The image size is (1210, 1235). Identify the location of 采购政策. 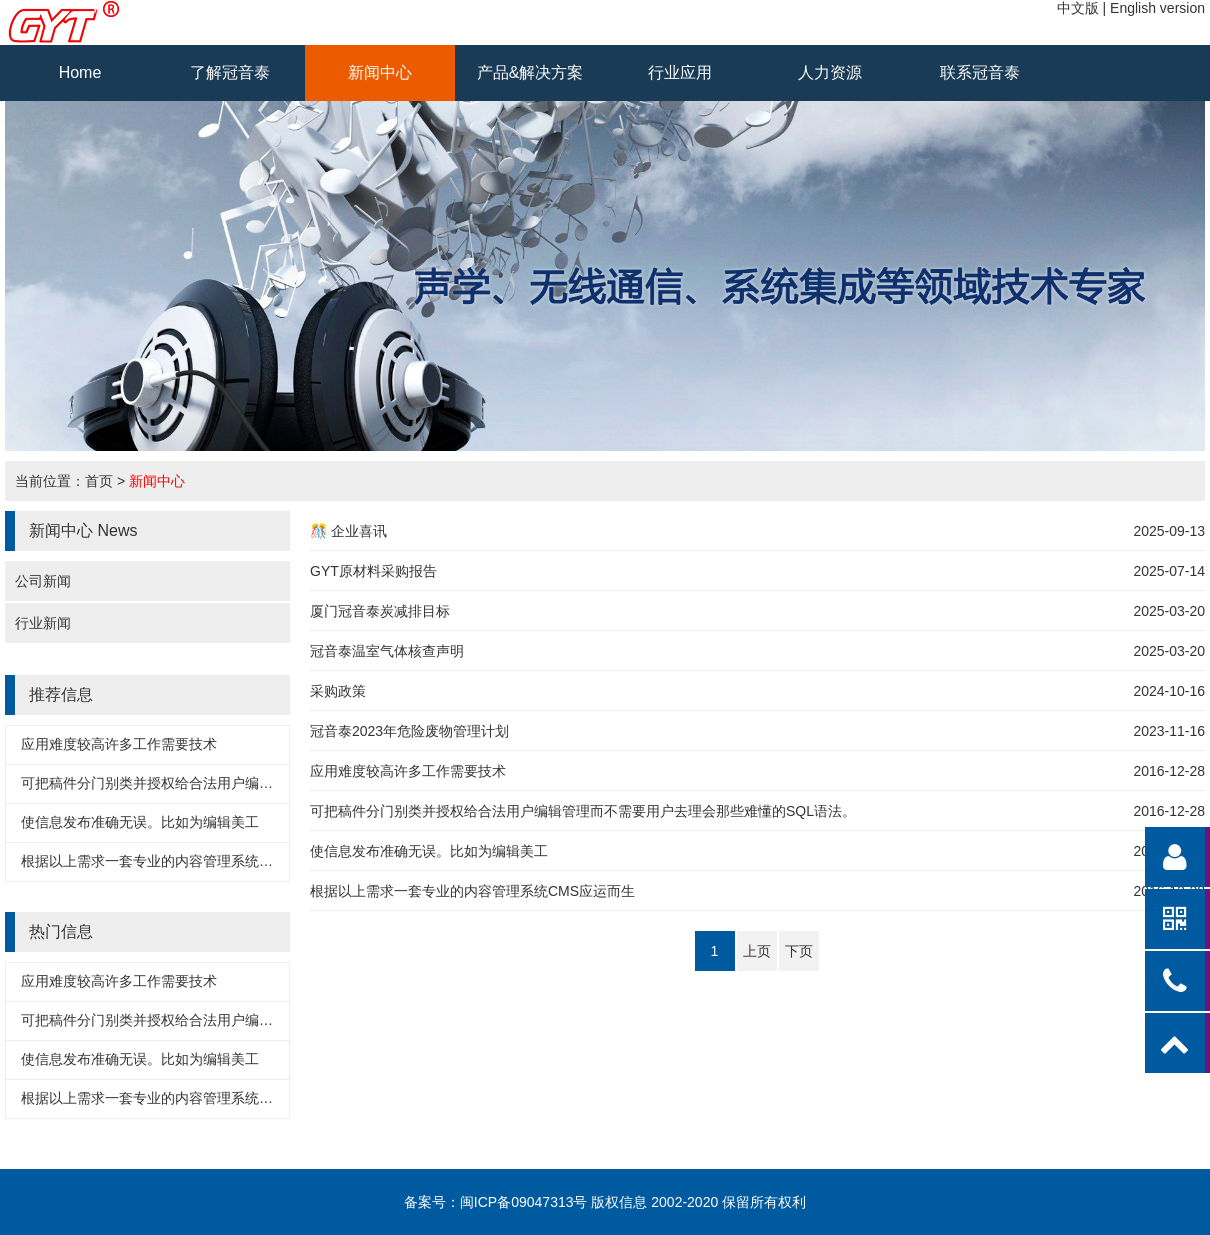
(338, 691).